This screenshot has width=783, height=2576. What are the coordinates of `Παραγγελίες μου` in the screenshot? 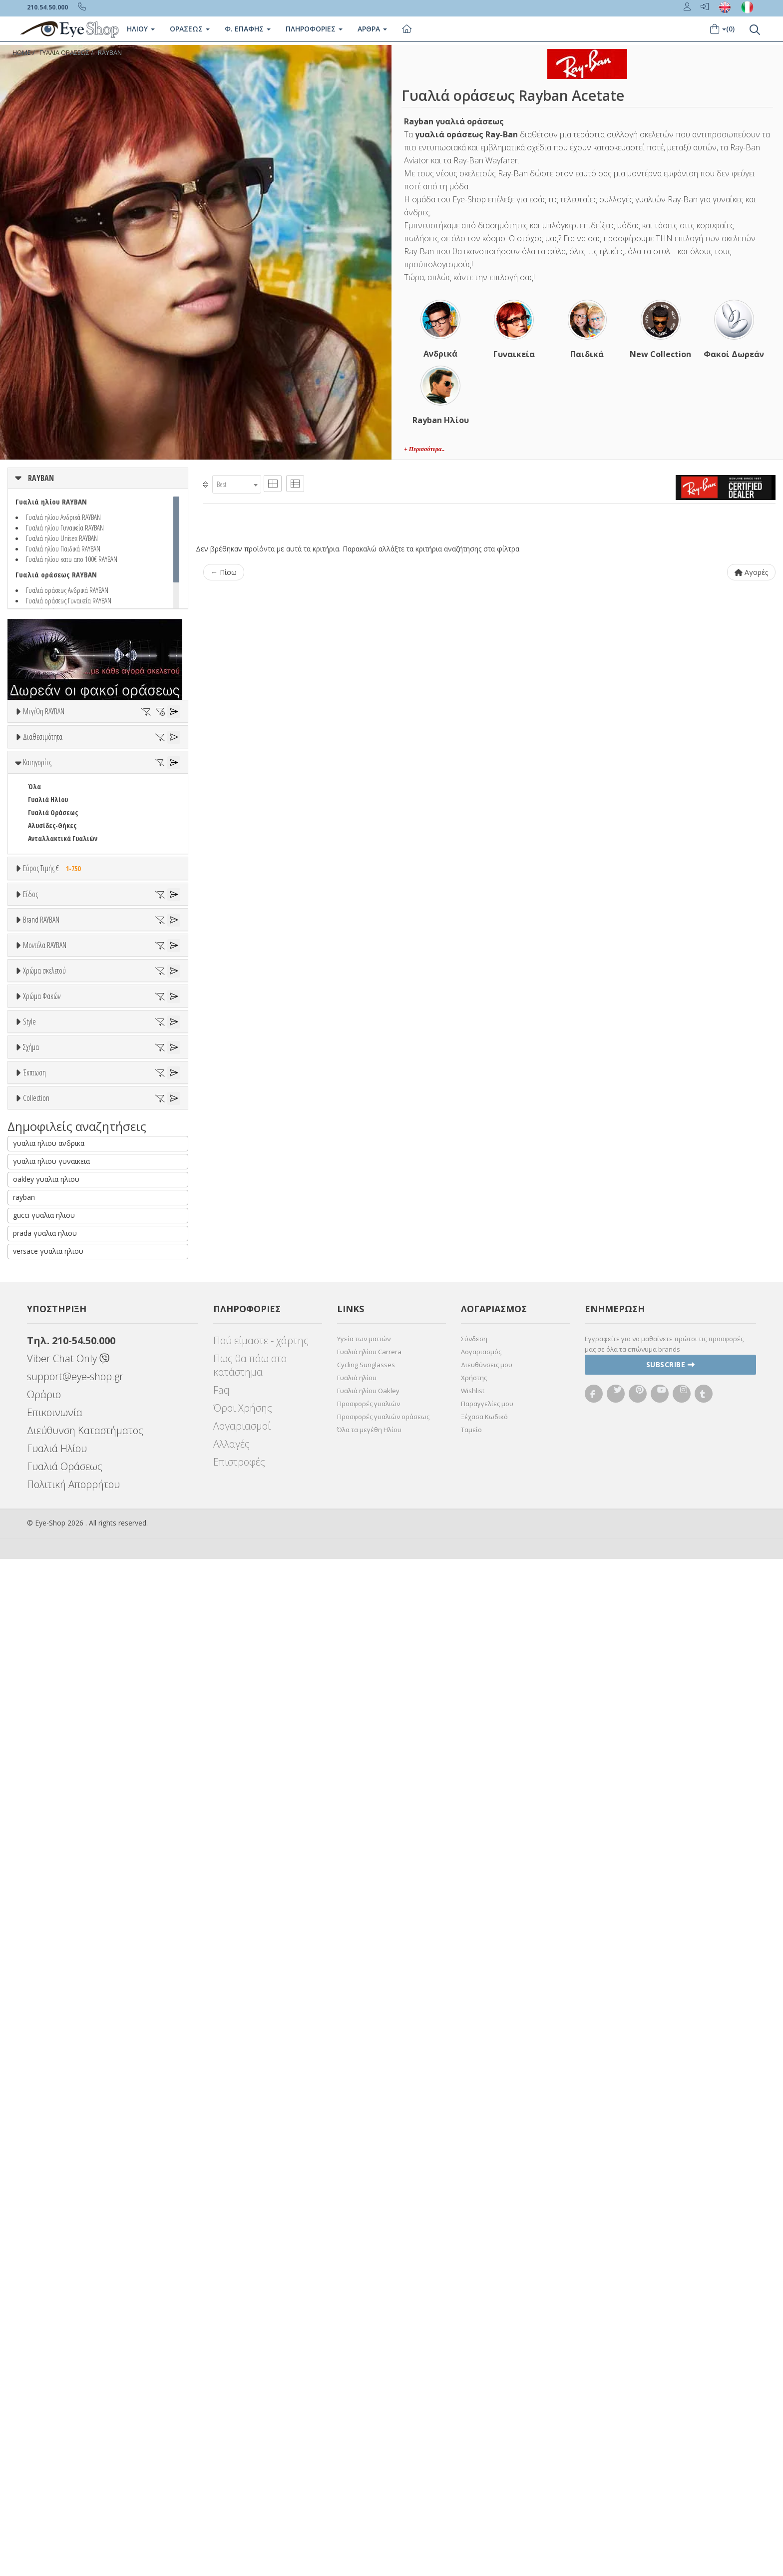 It's located at (487, 2420).